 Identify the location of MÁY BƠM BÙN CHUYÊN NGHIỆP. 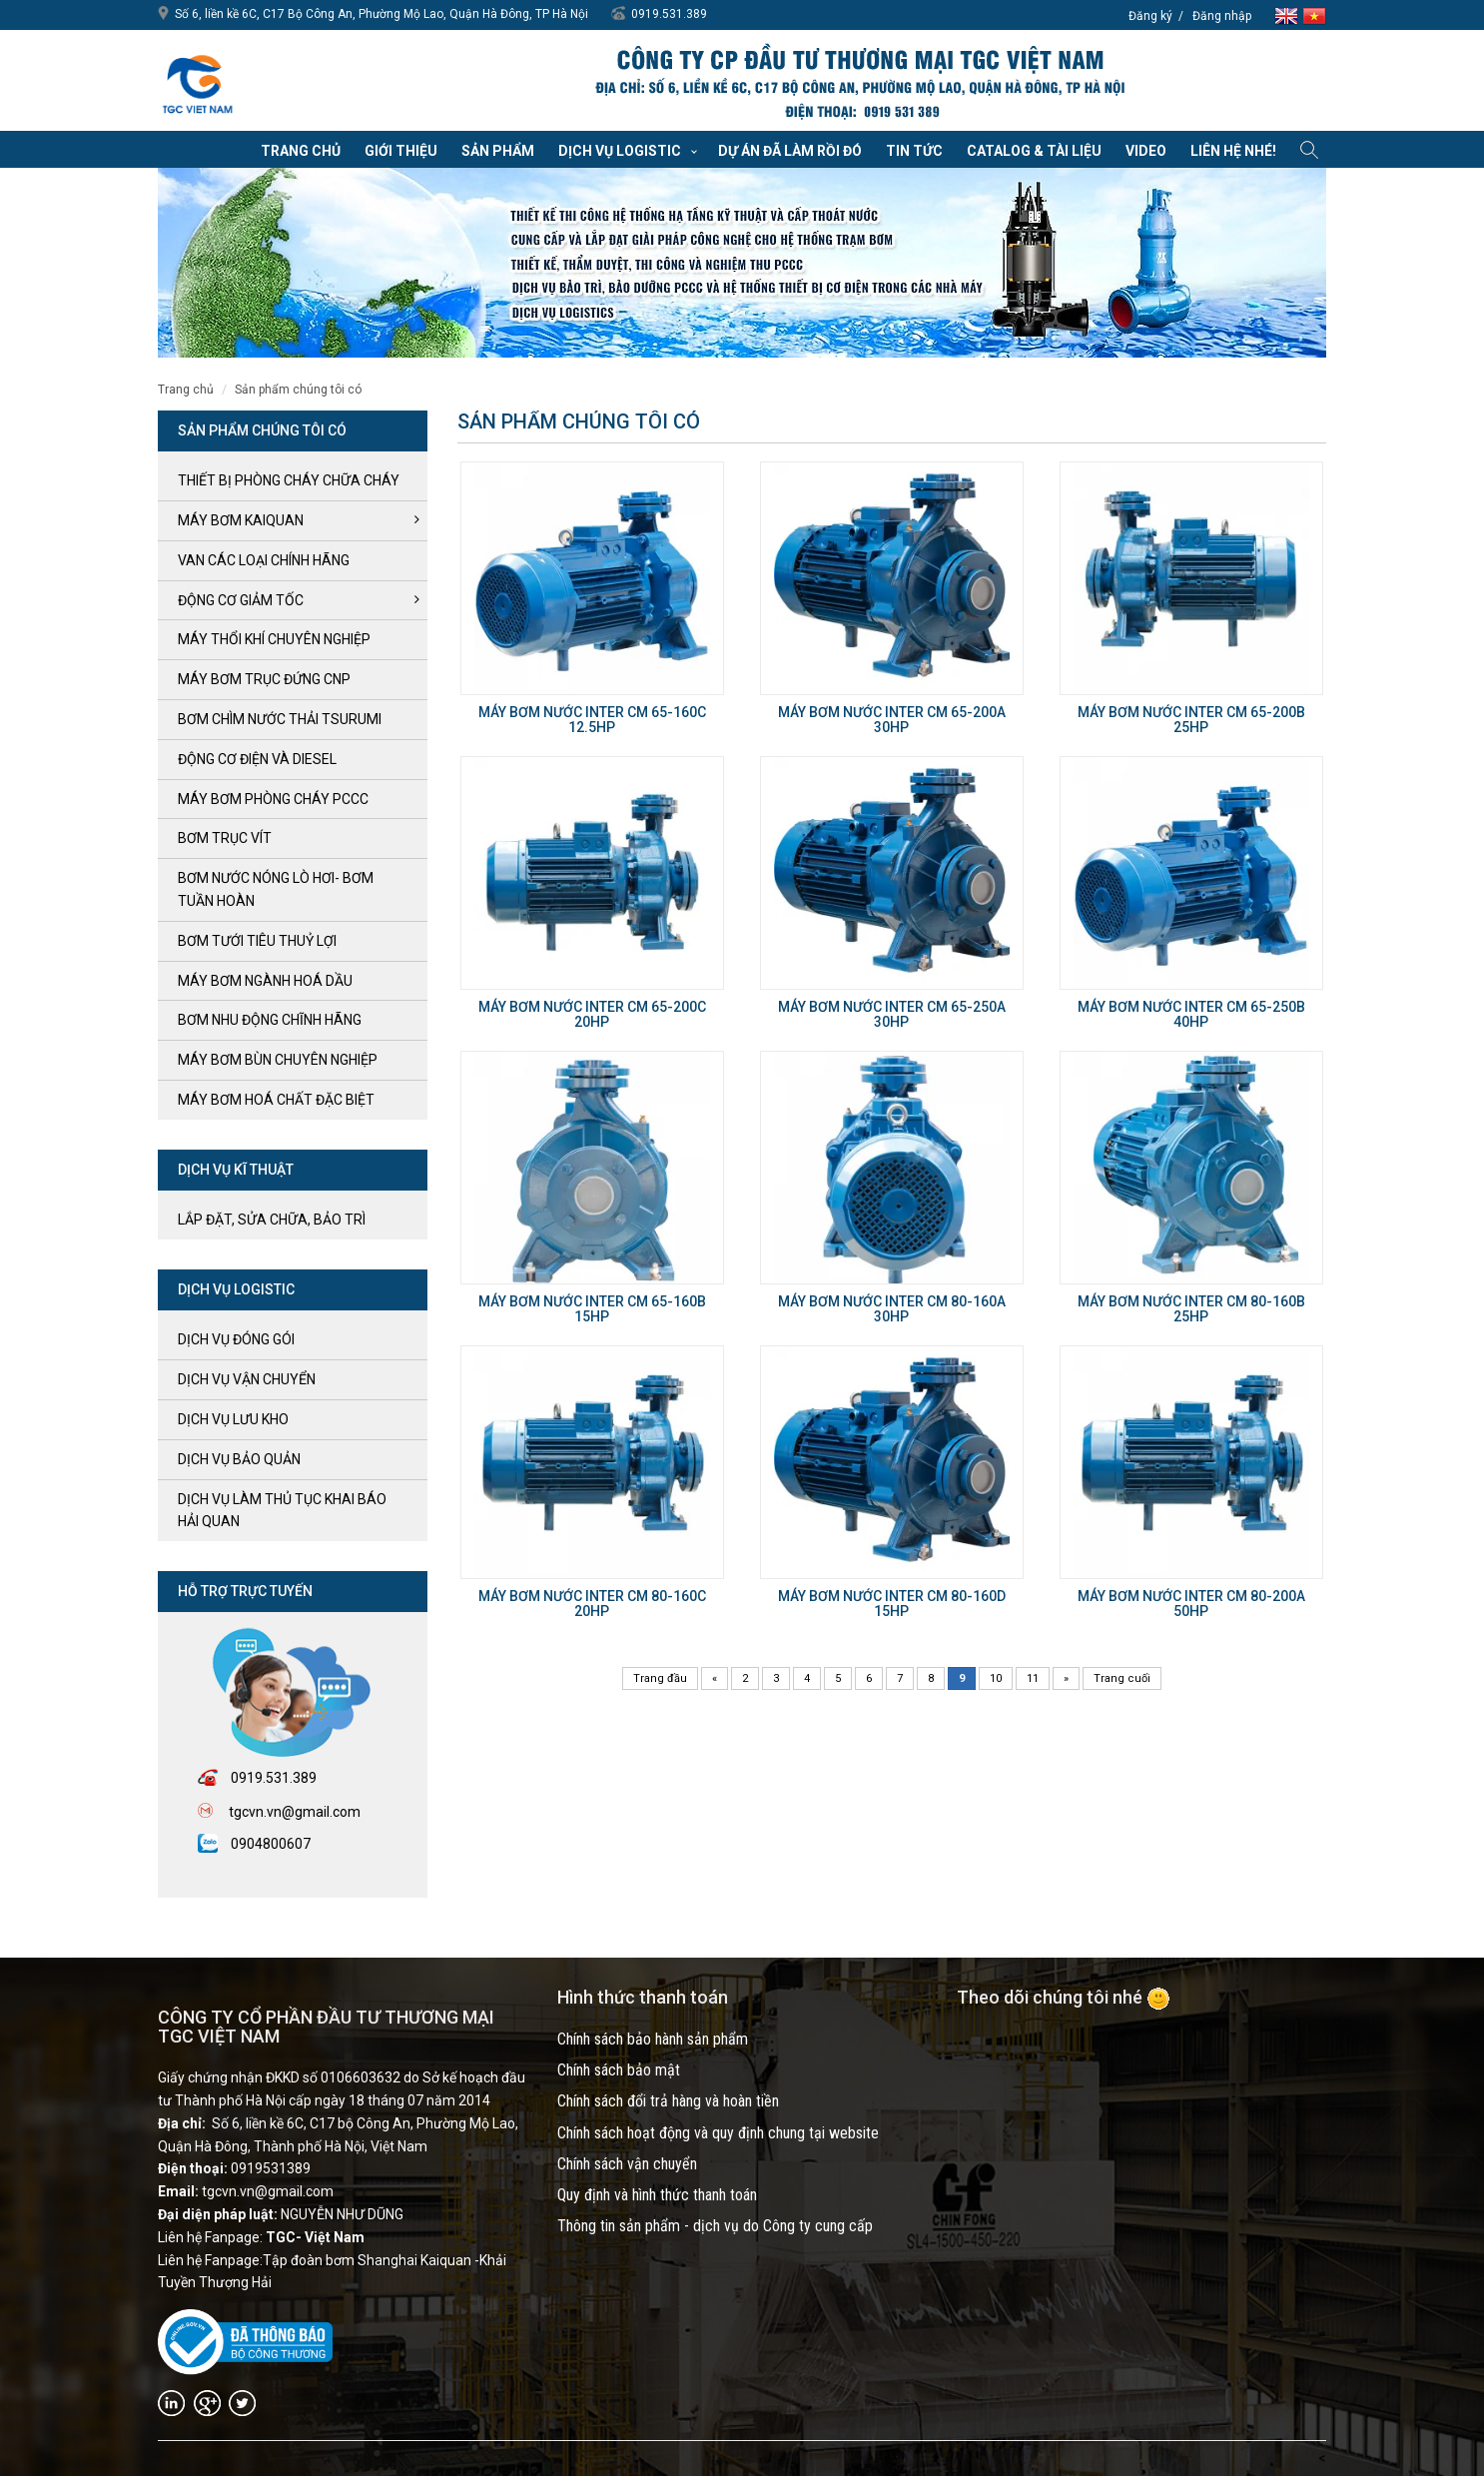
(277, 1060).